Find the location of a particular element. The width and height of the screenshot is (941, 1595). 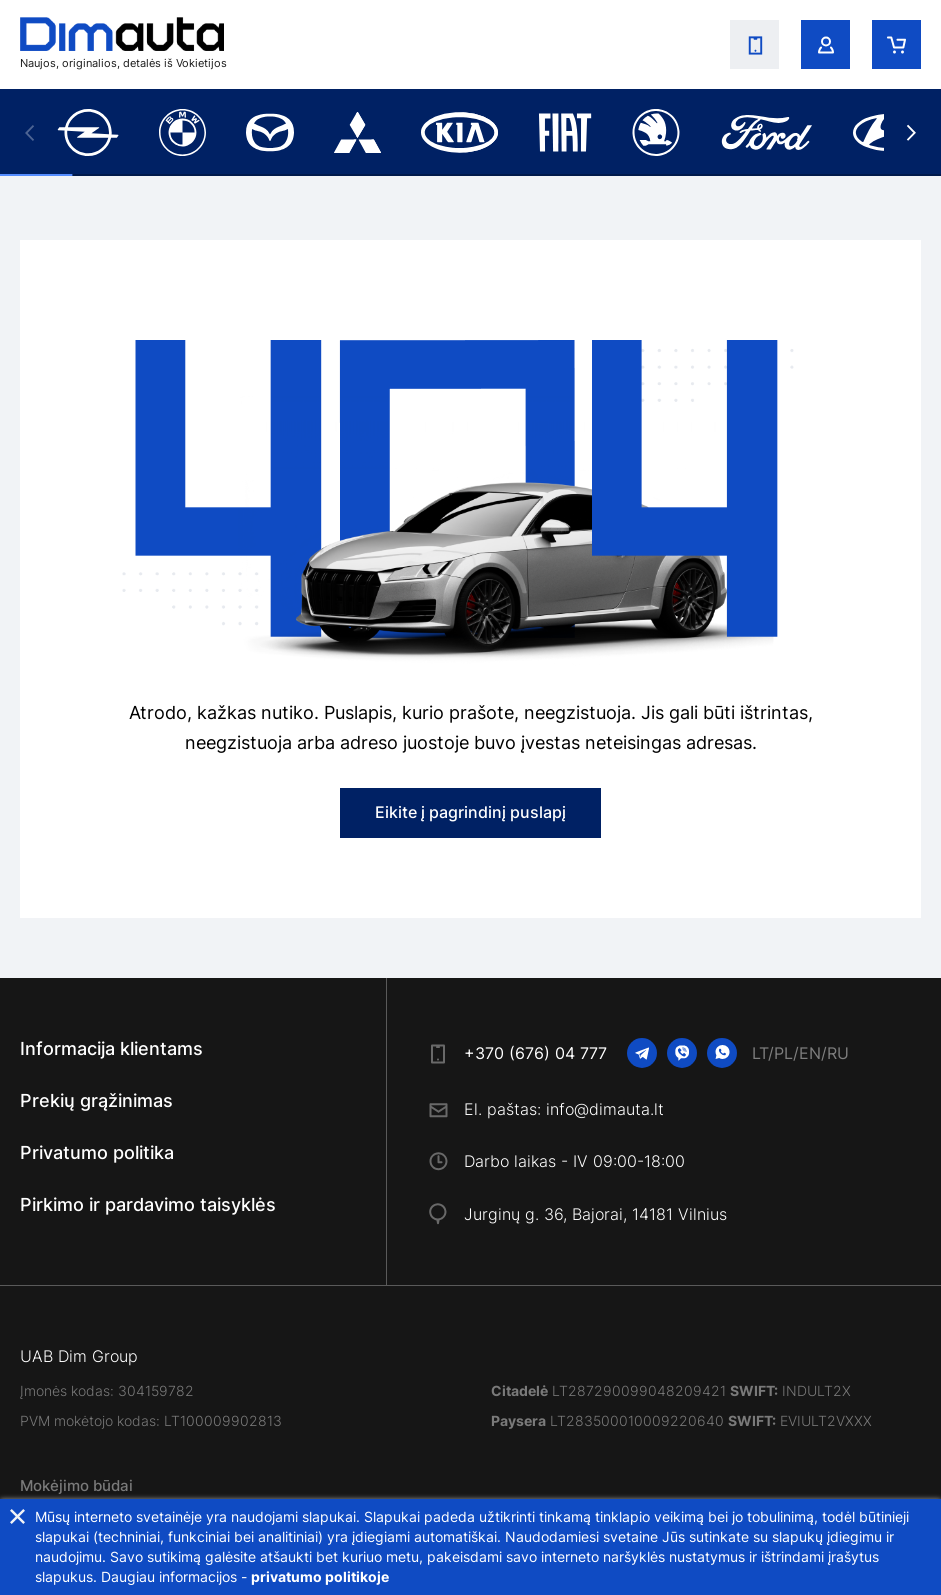

Eikite į pagrindinį puslapį is located at coordinates (470, 812).